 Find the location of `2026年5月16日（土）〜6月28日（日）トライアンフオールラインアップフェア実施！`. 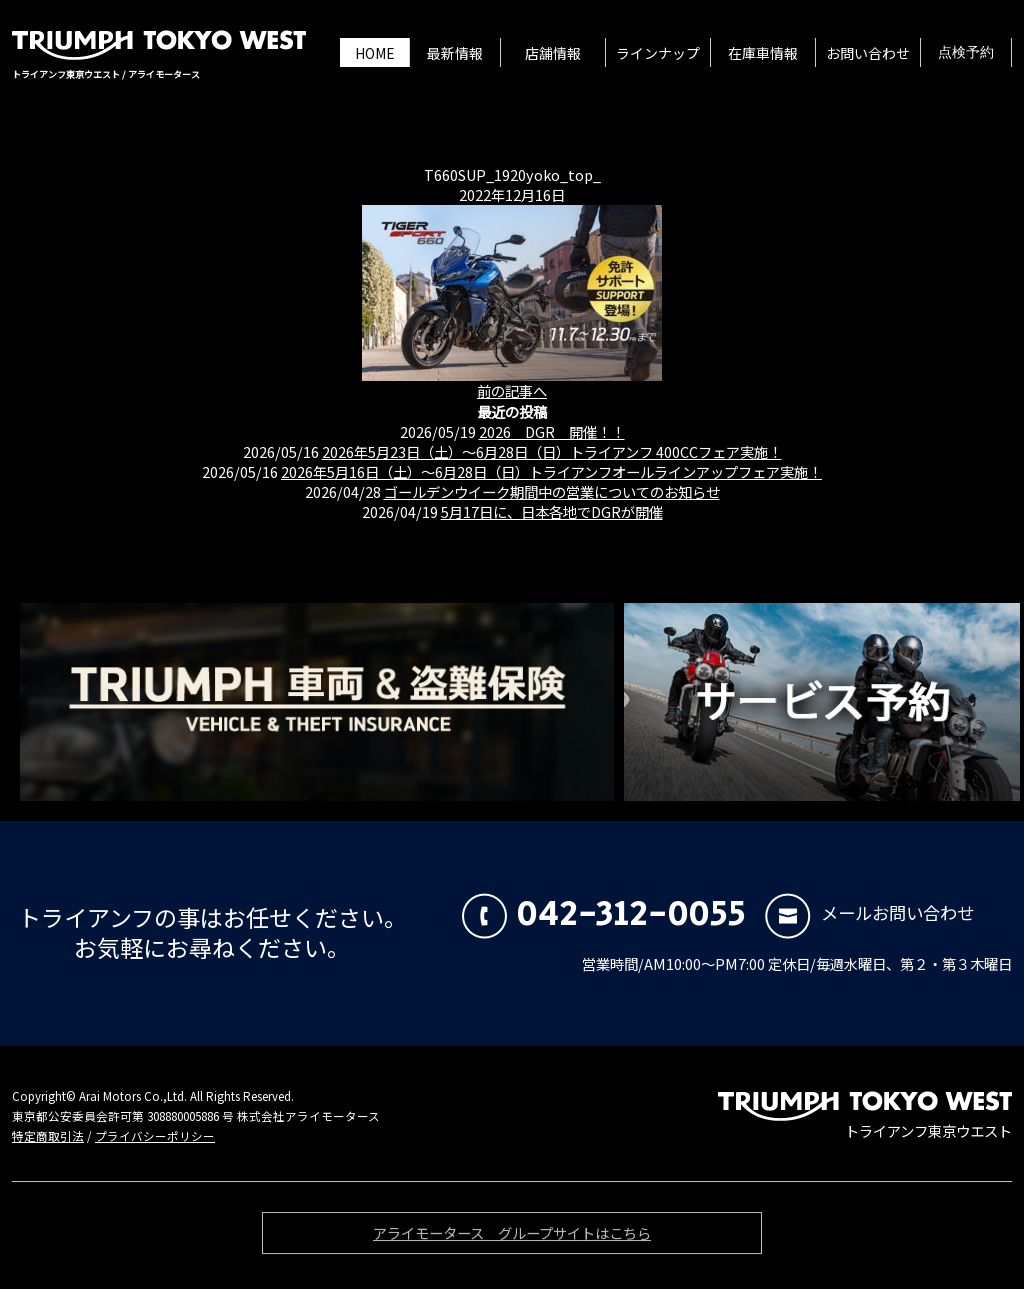

2026年5月16日（土）〜6月28日（日）トライアンフオールラインアップフェア実施！ is located at coordinates (551, 471).